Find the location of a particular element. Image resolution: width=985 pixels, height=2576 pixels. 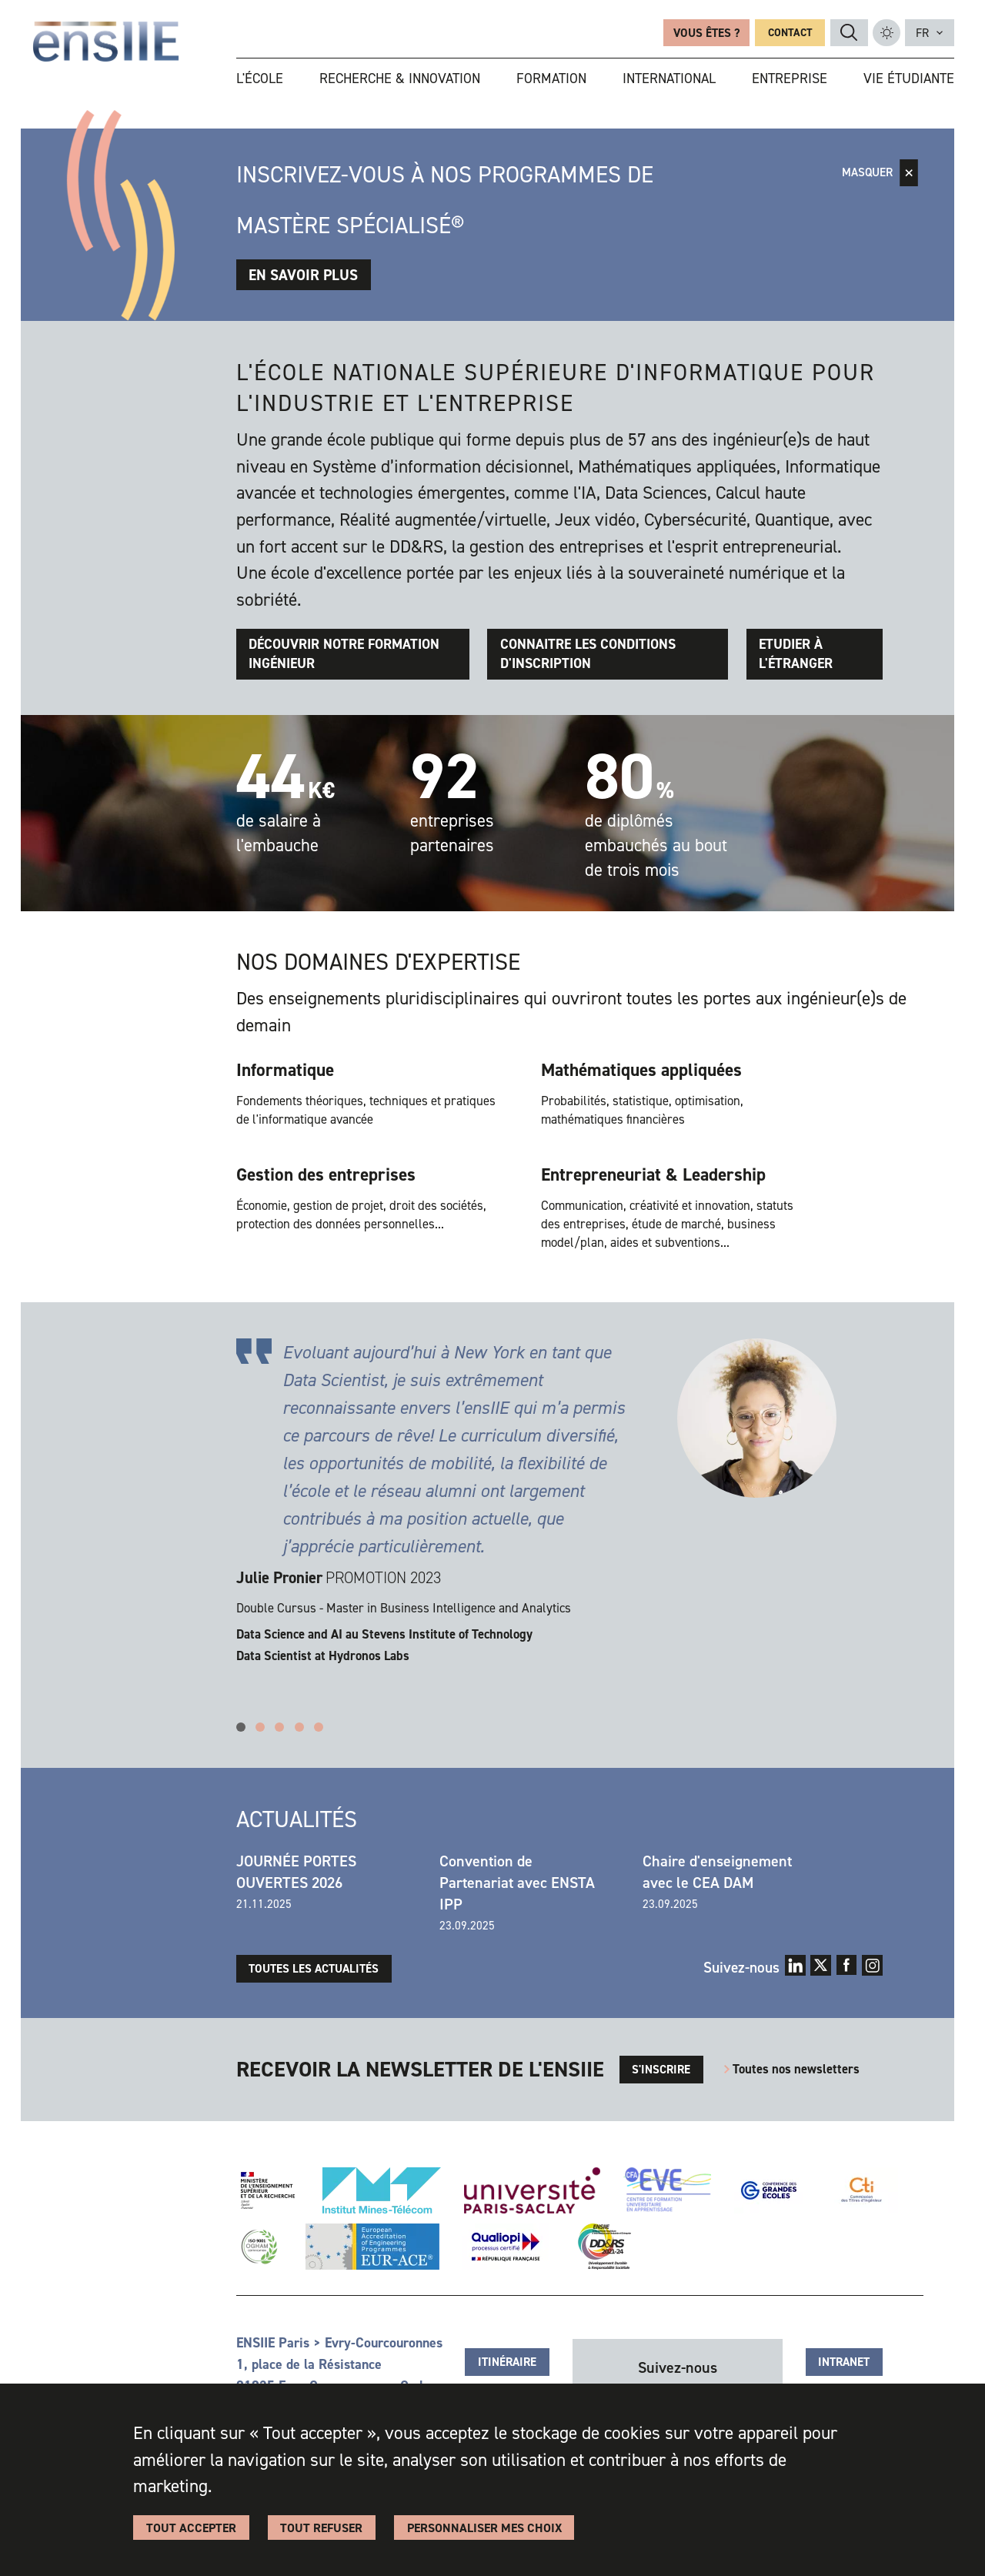

LinkedIn is located at coordinates (795, 1965).